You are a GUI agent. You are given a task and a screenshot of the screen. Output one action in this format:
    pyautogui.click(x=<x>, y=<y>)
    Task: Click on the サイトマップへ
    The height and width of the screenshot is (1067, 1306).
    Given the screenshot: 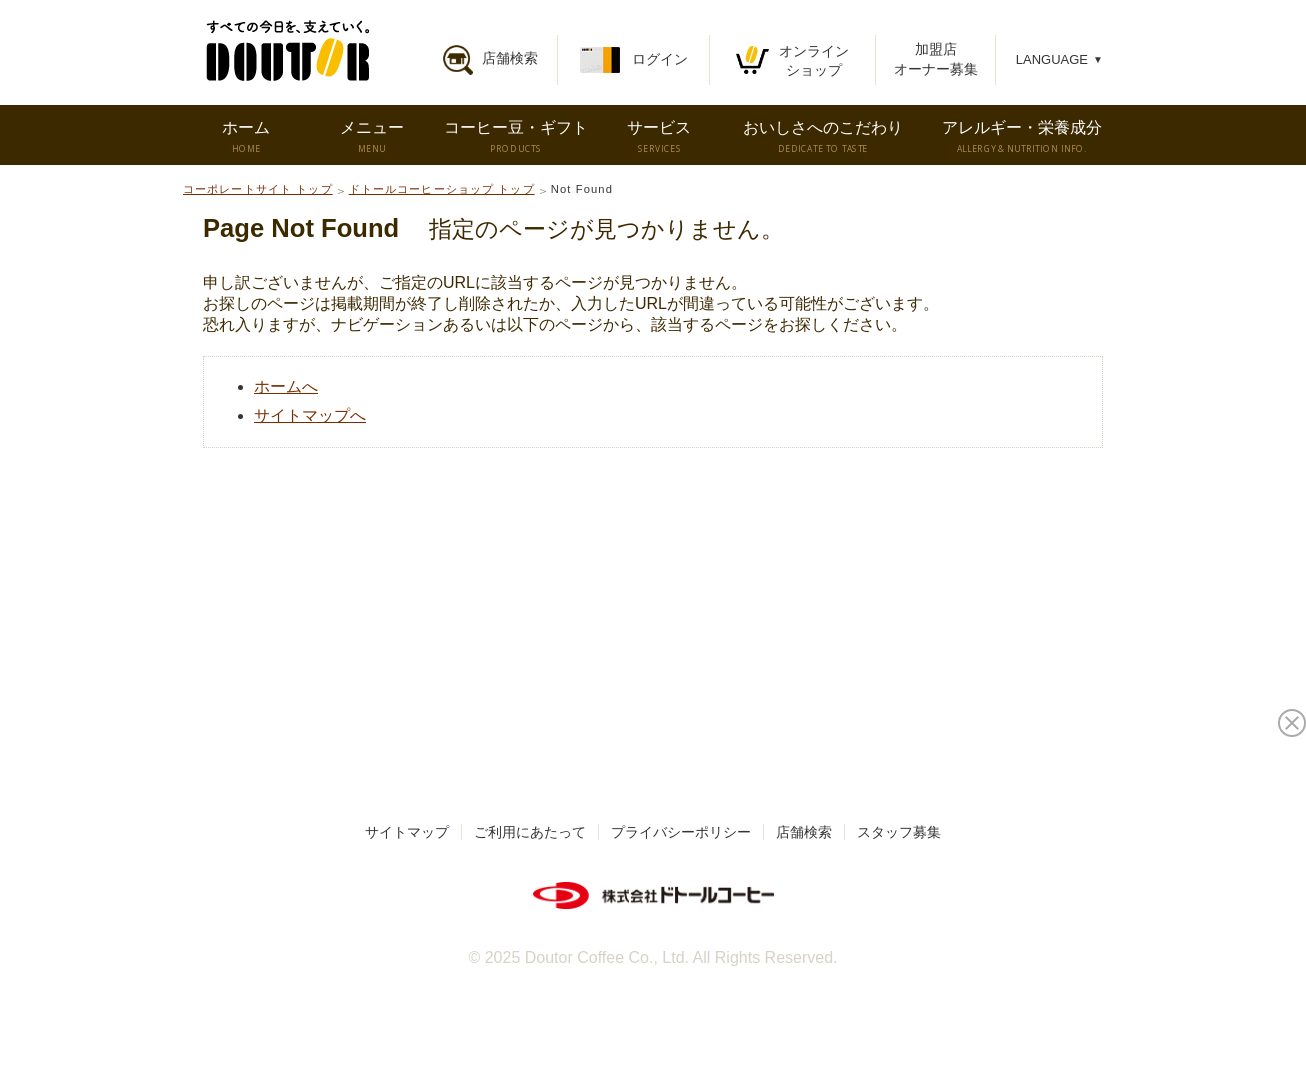 What is the action you would take?
    pyautogui.click(x=310, y=415)
    